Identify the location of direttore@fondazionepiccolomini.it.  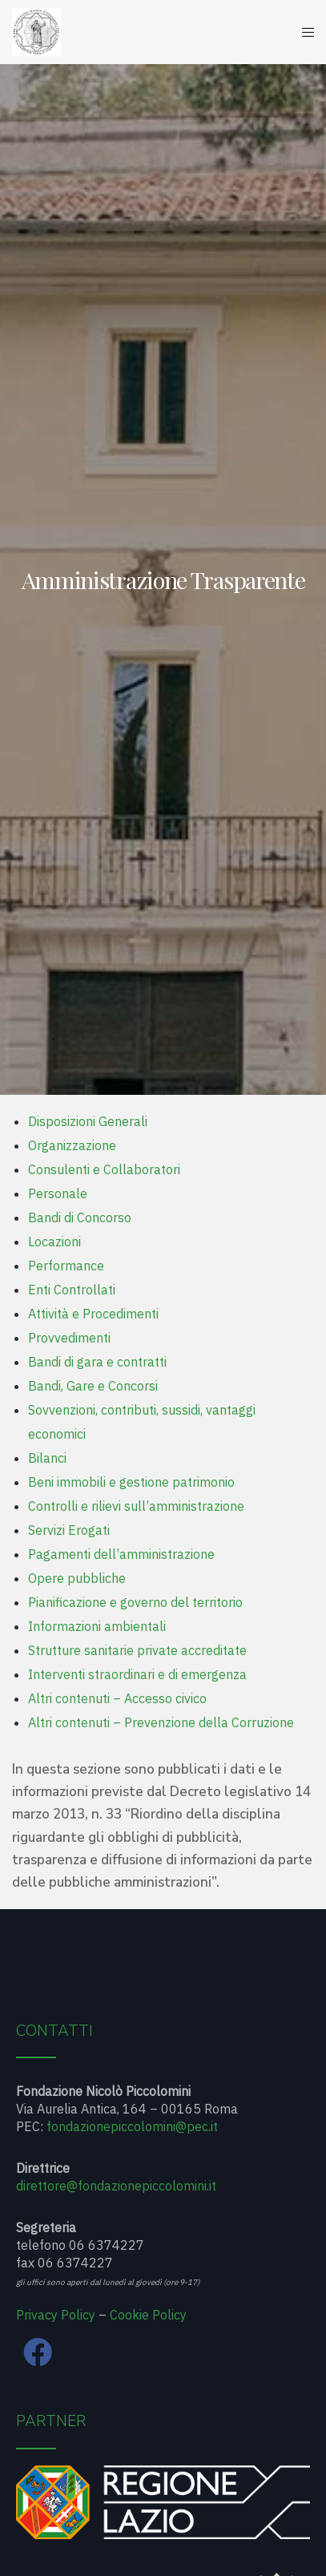
(116, 2186).